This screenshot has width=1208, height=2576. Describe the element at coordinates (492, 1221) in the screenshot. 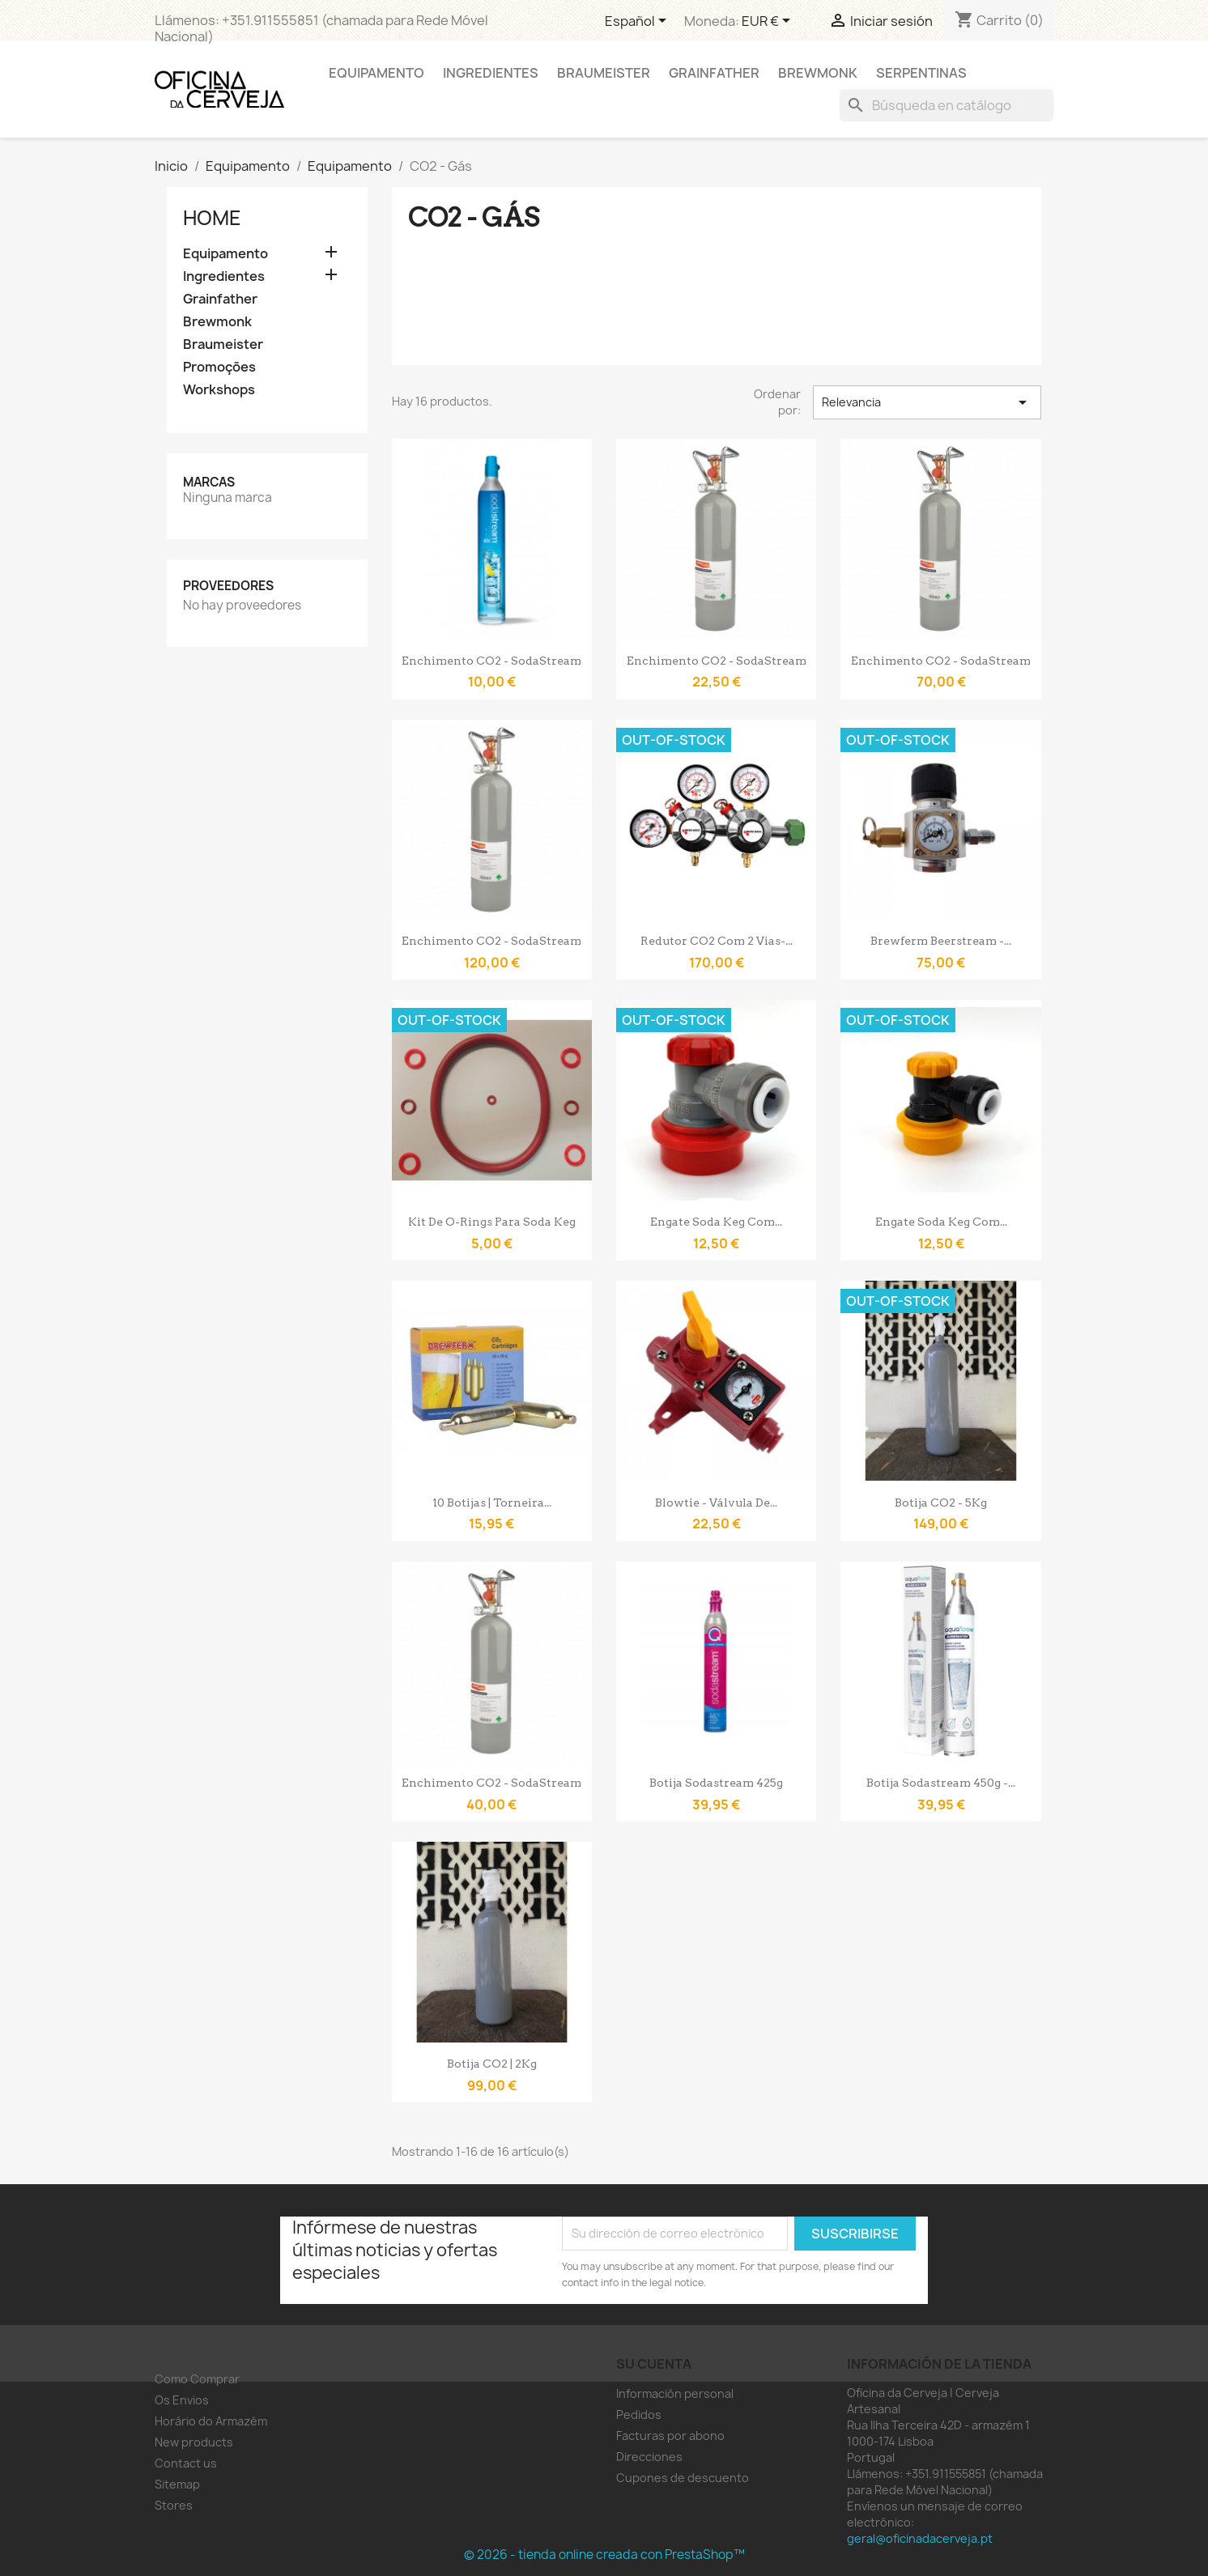

I see `Kit de O-Rings para Soda Keg` at that location.